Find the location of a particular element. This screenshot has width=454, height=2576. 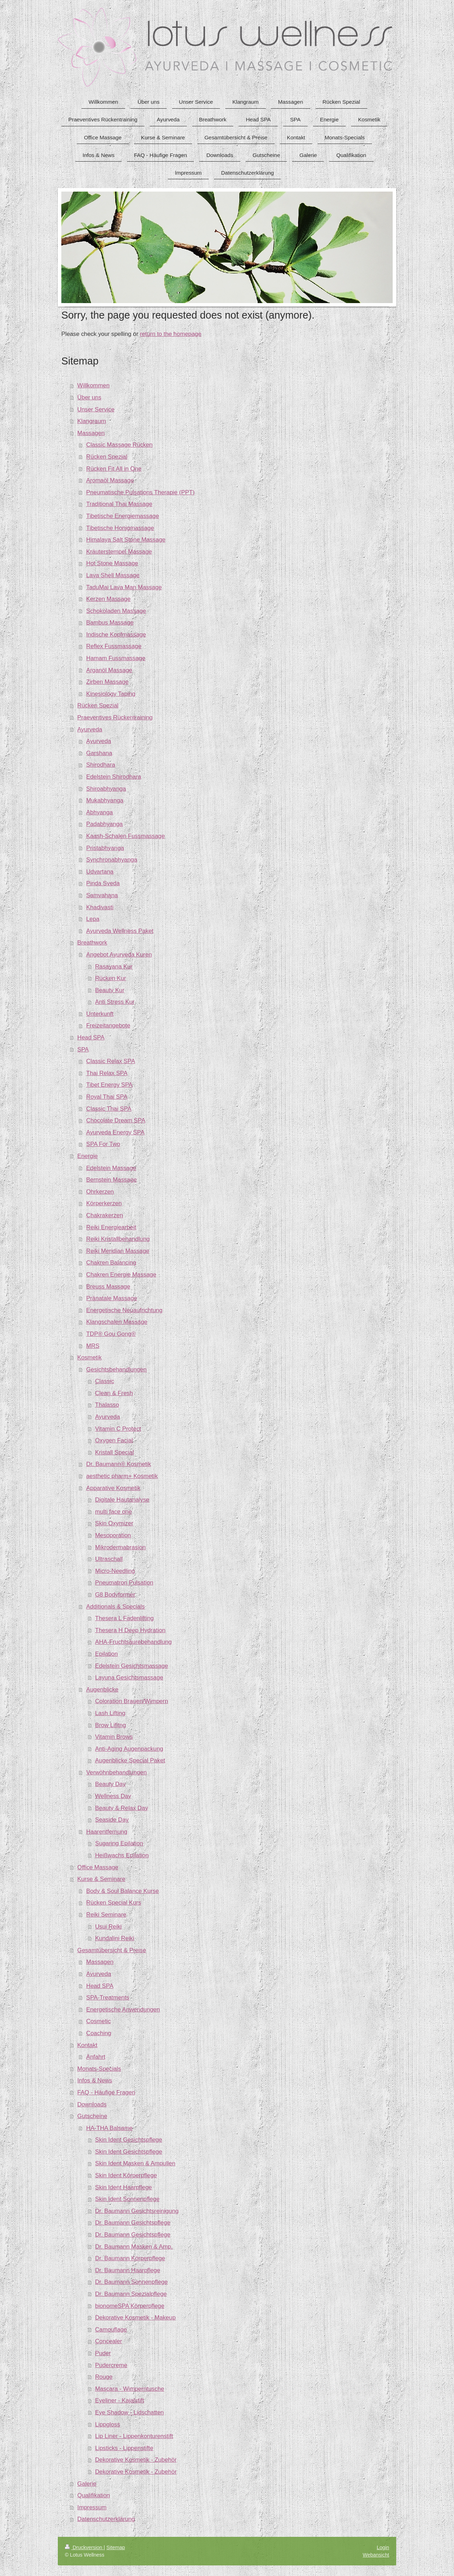

Haarentfernung is located at coordinates (107, 1831).